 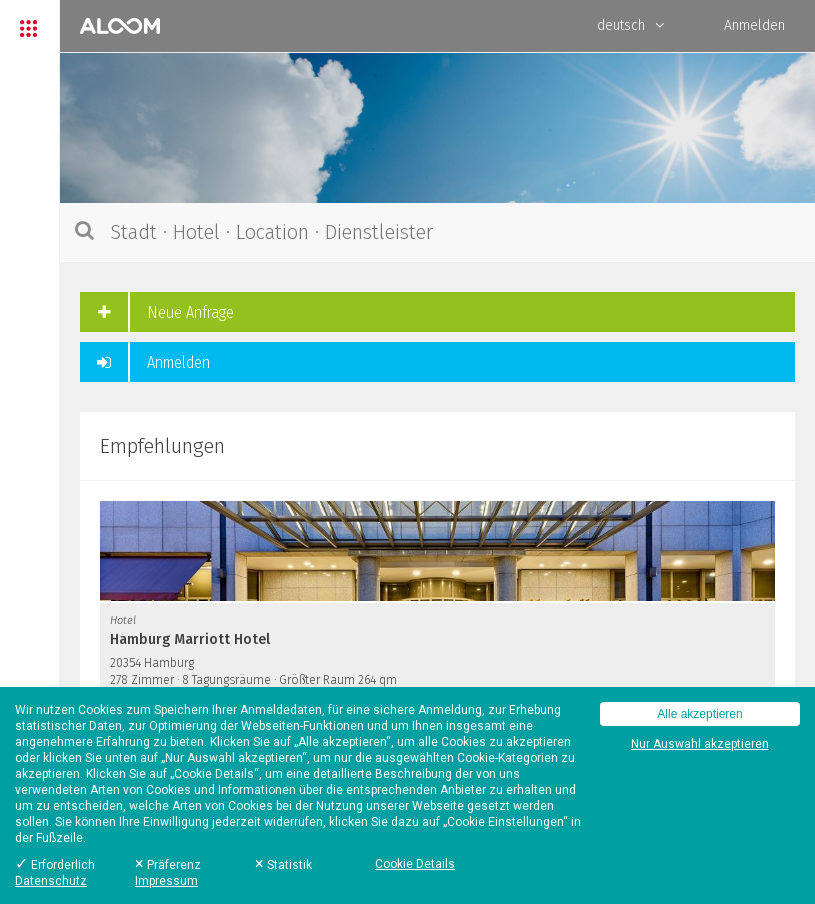 I want to click on Impressum, so click(x=166, y=881).